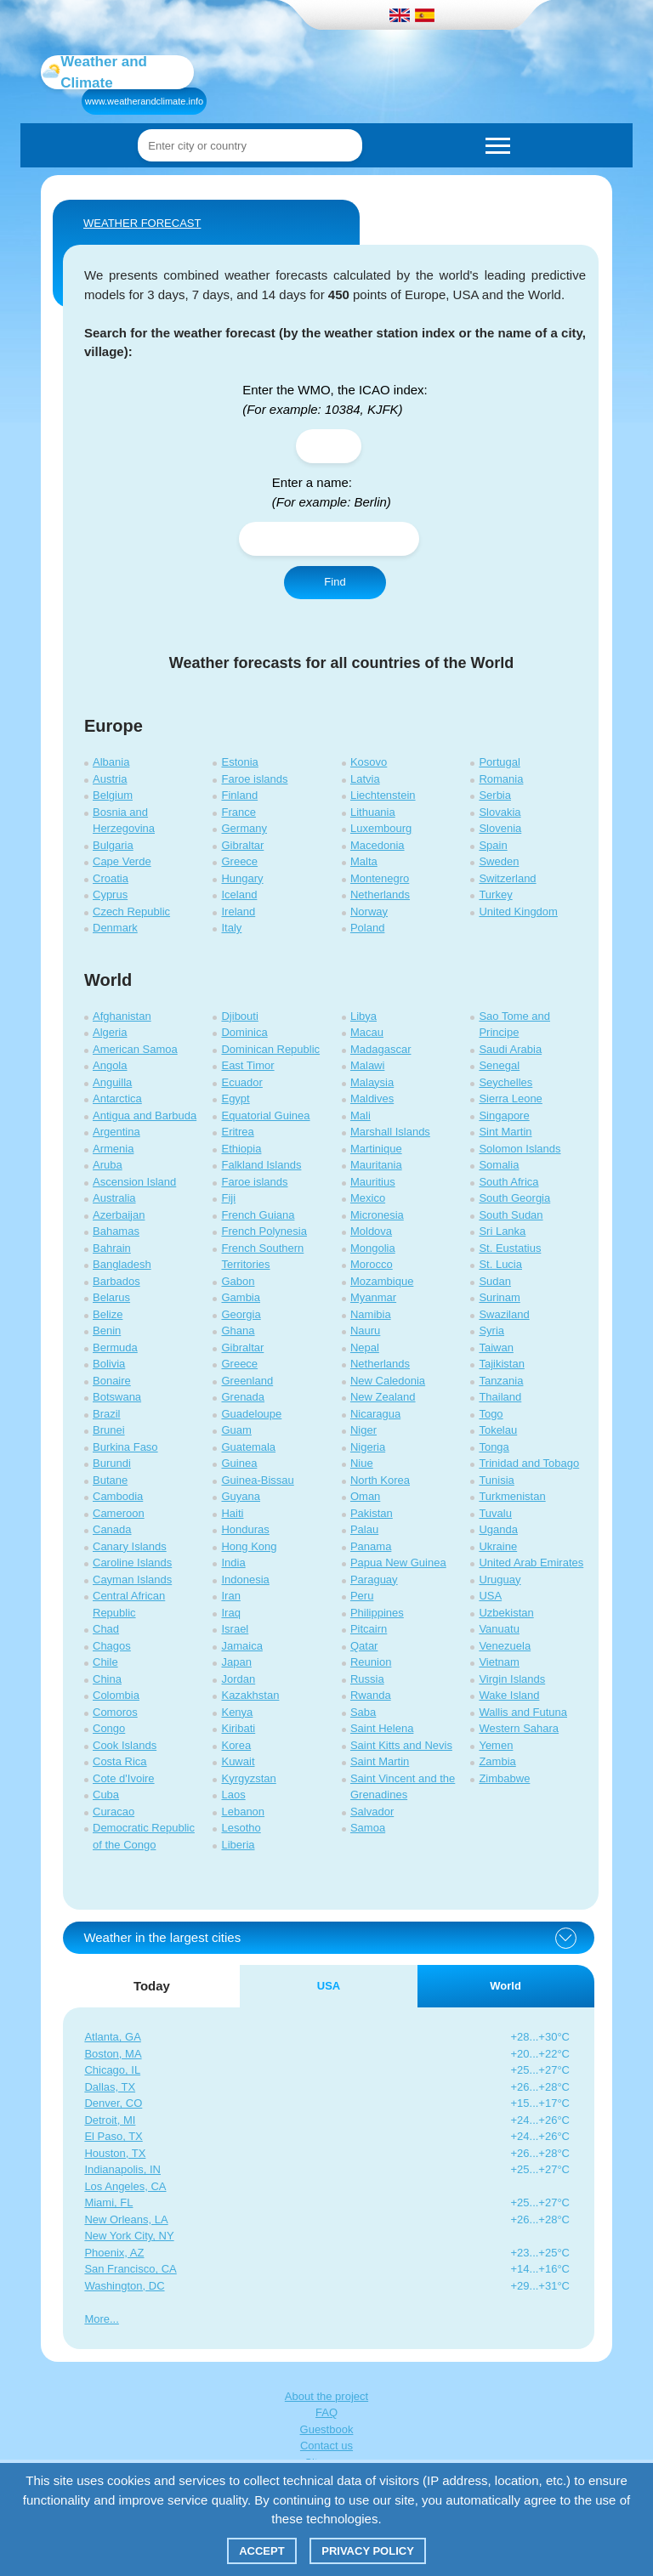 The image size is (653, 2576). What do you see at coordinates (364, 861) in the screenshot?
I see `Malta` at bounding box center [364, 861].